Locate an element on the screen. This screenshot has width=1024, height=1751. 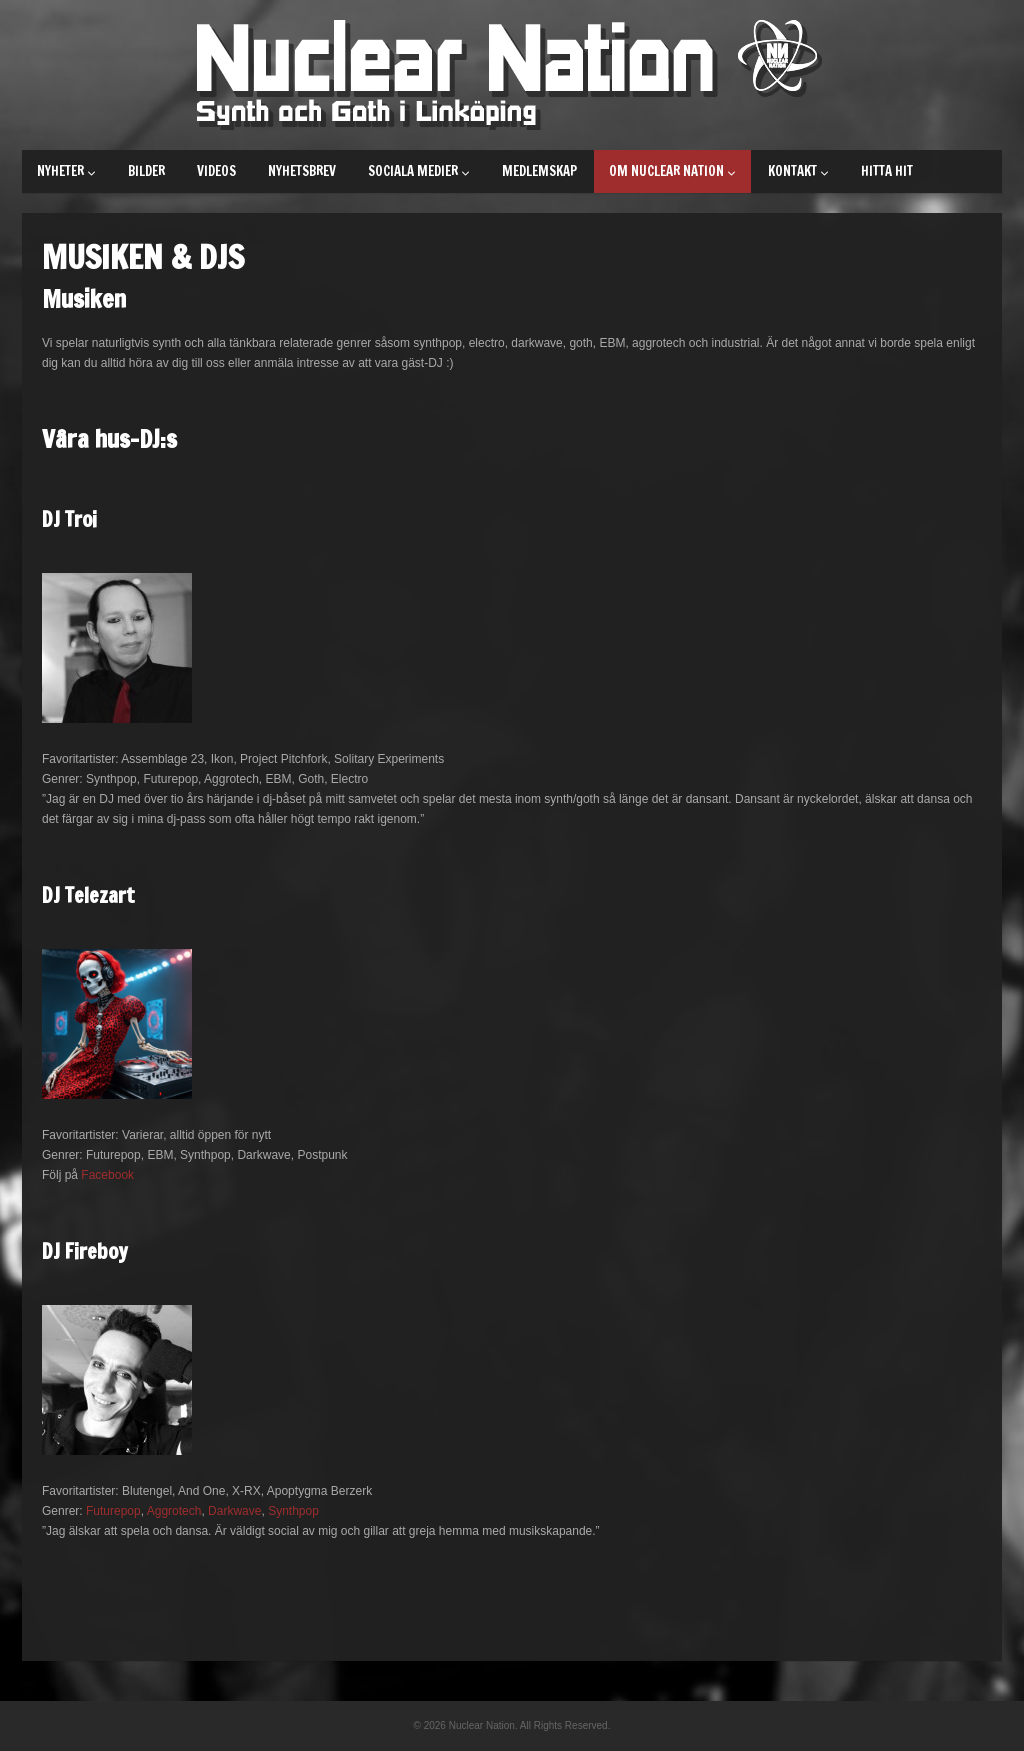
Sociala medier is located at coordinates (419, 171).